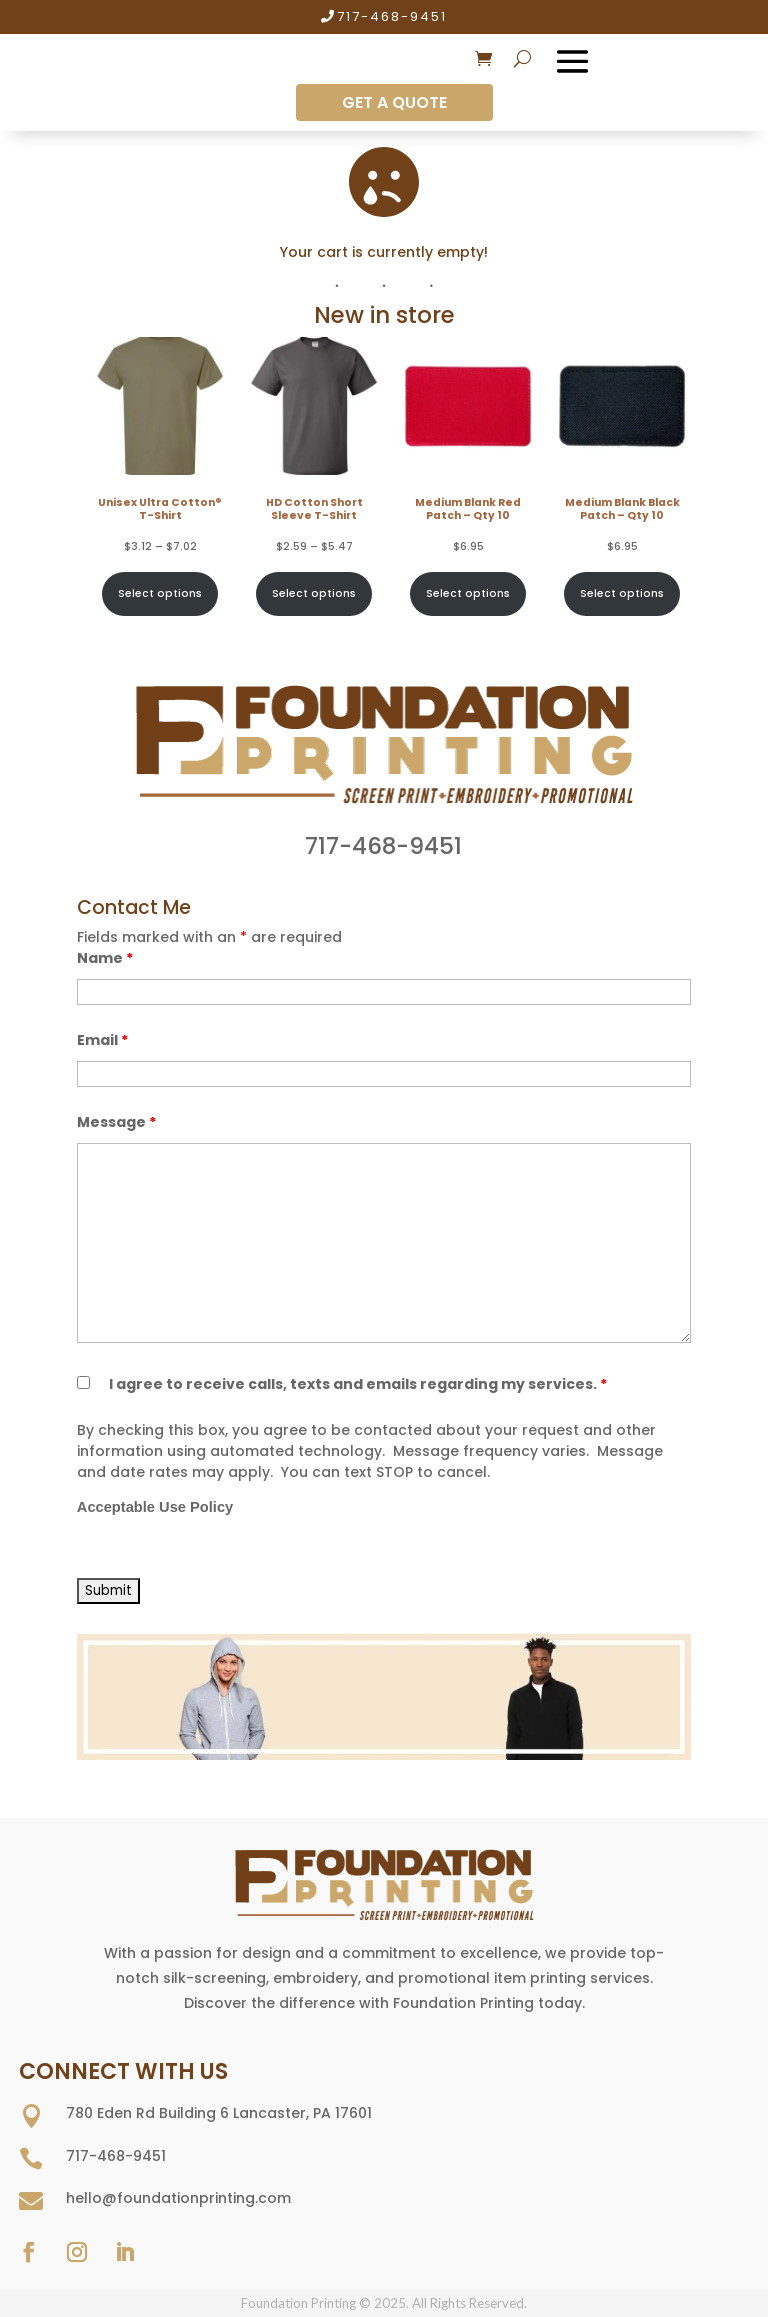 This screenshot has width=768, height=2317. Describe the element at coordinates (358, 1384) in the screenshot. I see `I agree to receive calls, texts and emails regarding my services.` at that location.